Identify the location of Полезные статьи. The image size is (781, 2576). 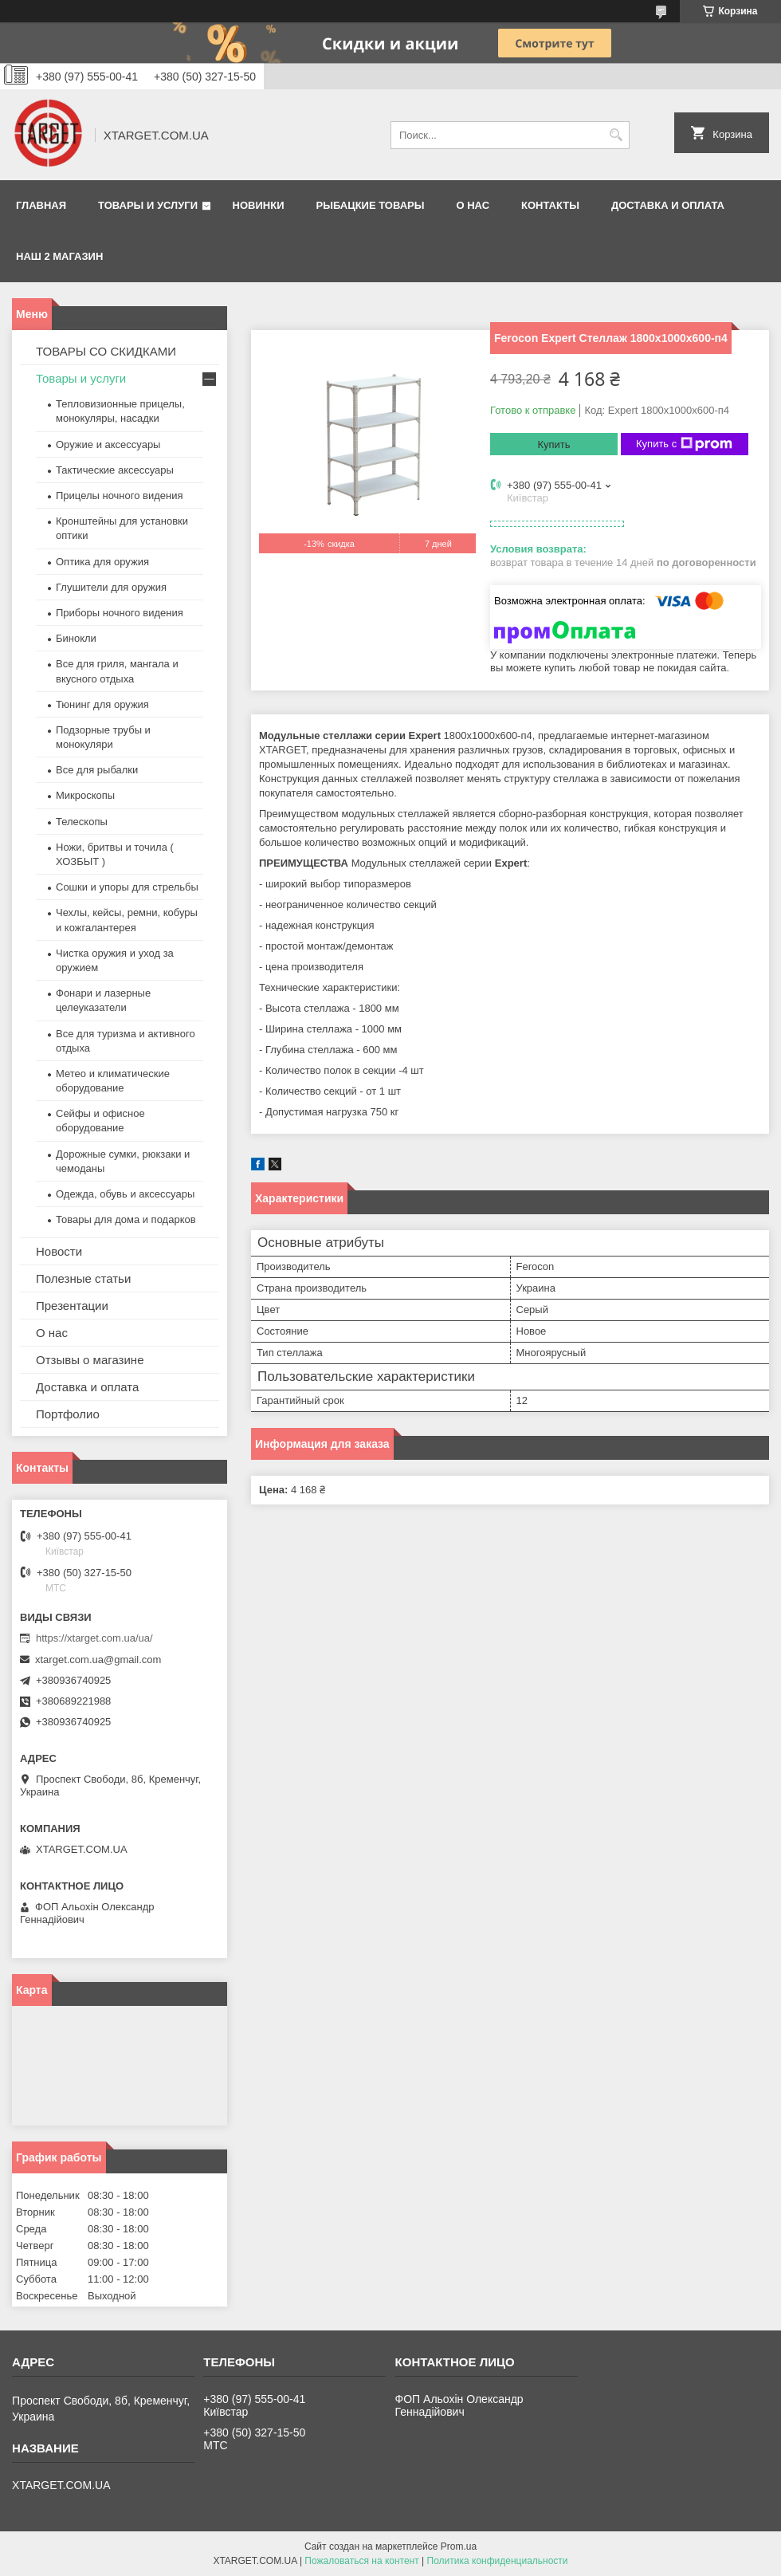
(83, 1278).